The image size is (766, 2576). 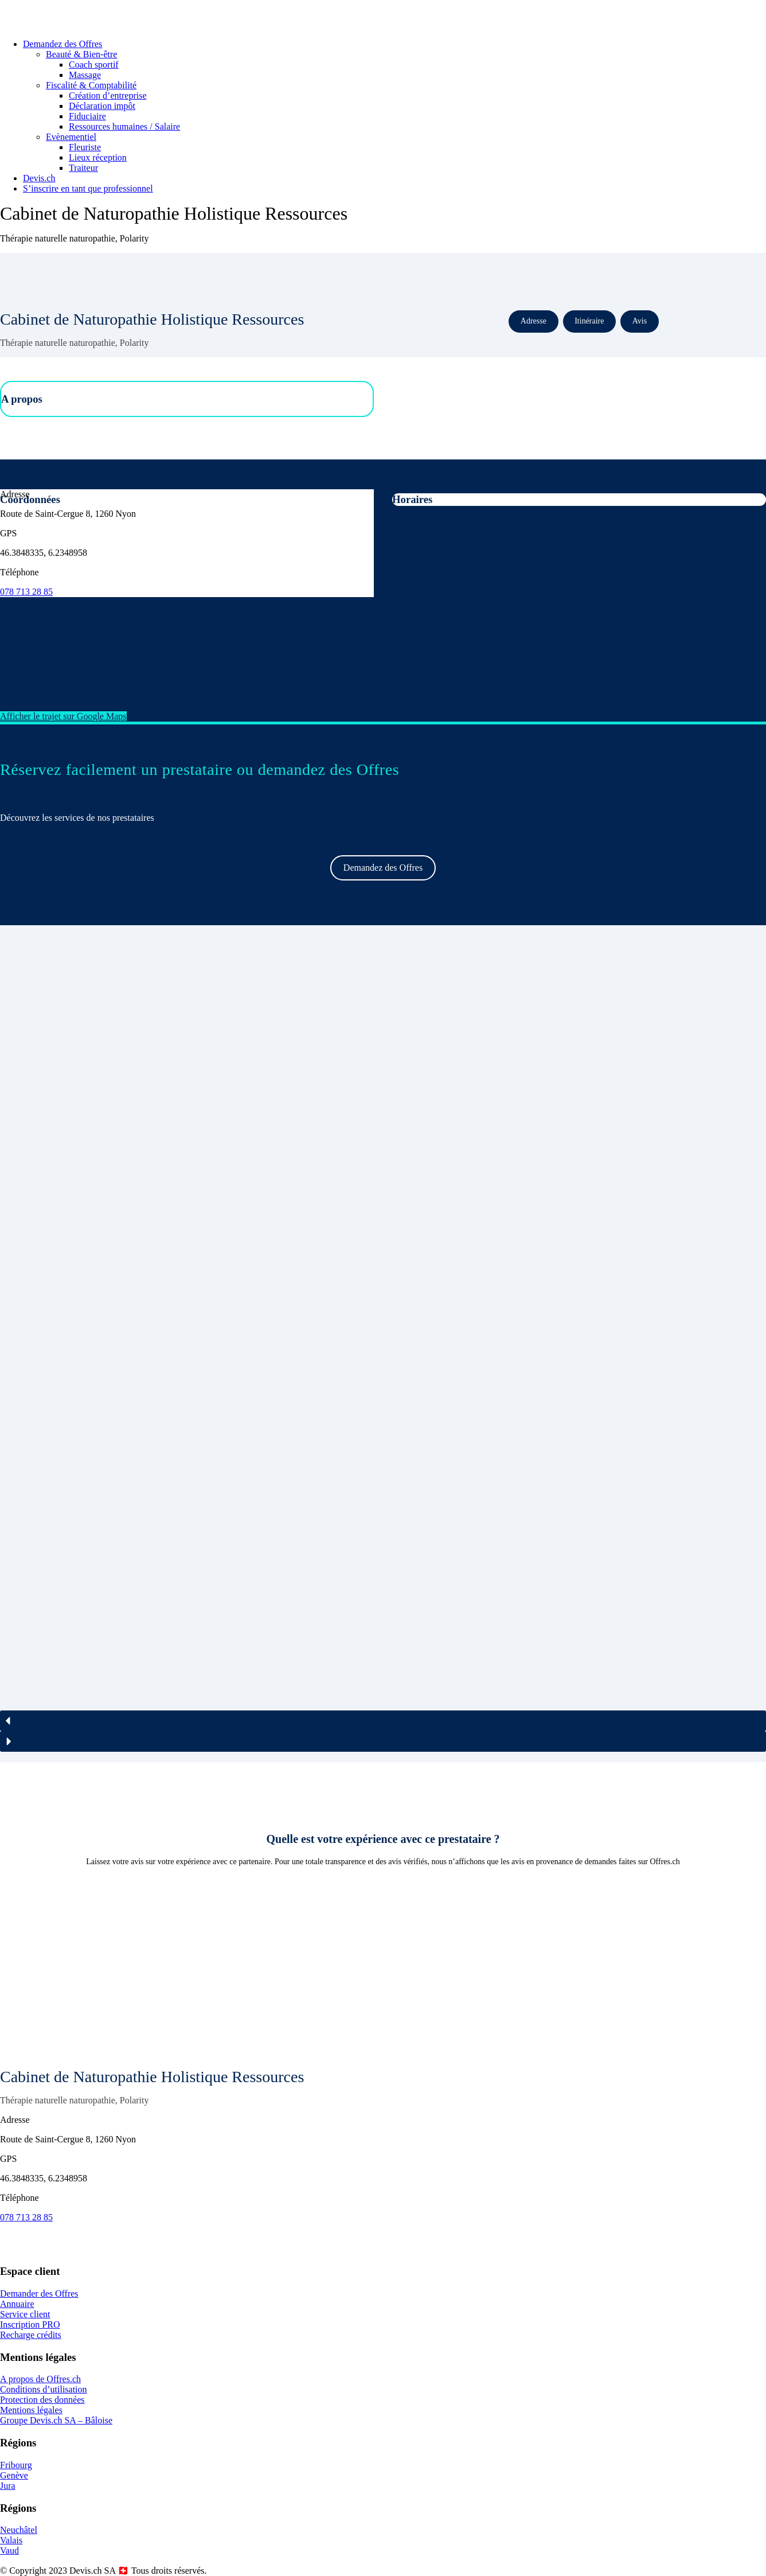 What do you see at coordinates (88, 188) in the screenshot?
I see `S’inscrire en tant que professionnel` at bounding box center [88, 188].